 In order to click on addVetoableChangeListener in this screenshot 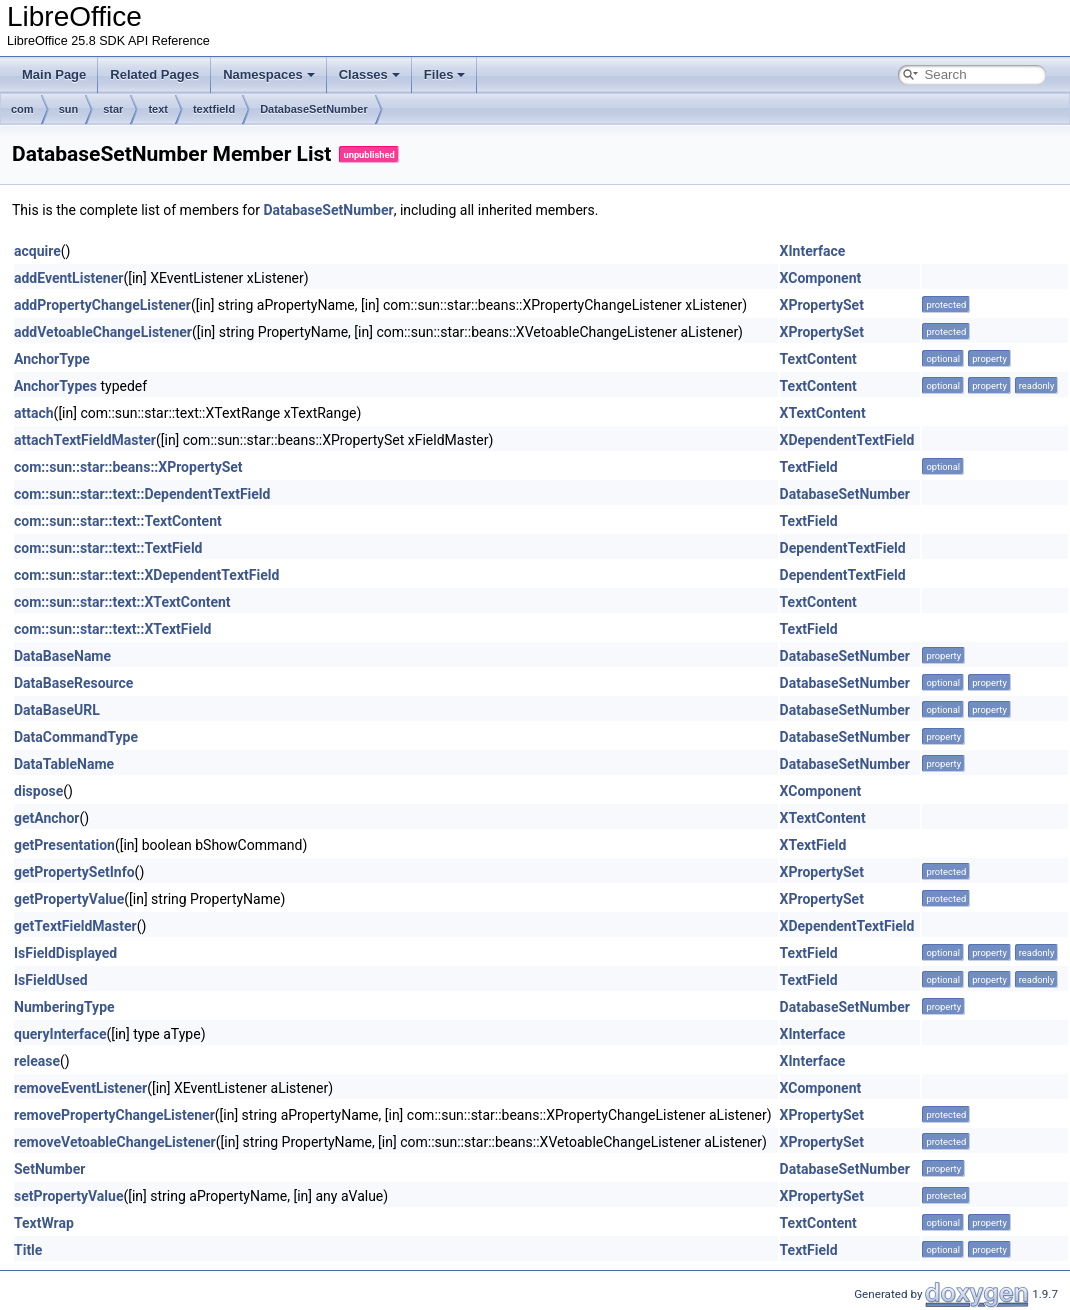, I will do `click(103, 332)`.